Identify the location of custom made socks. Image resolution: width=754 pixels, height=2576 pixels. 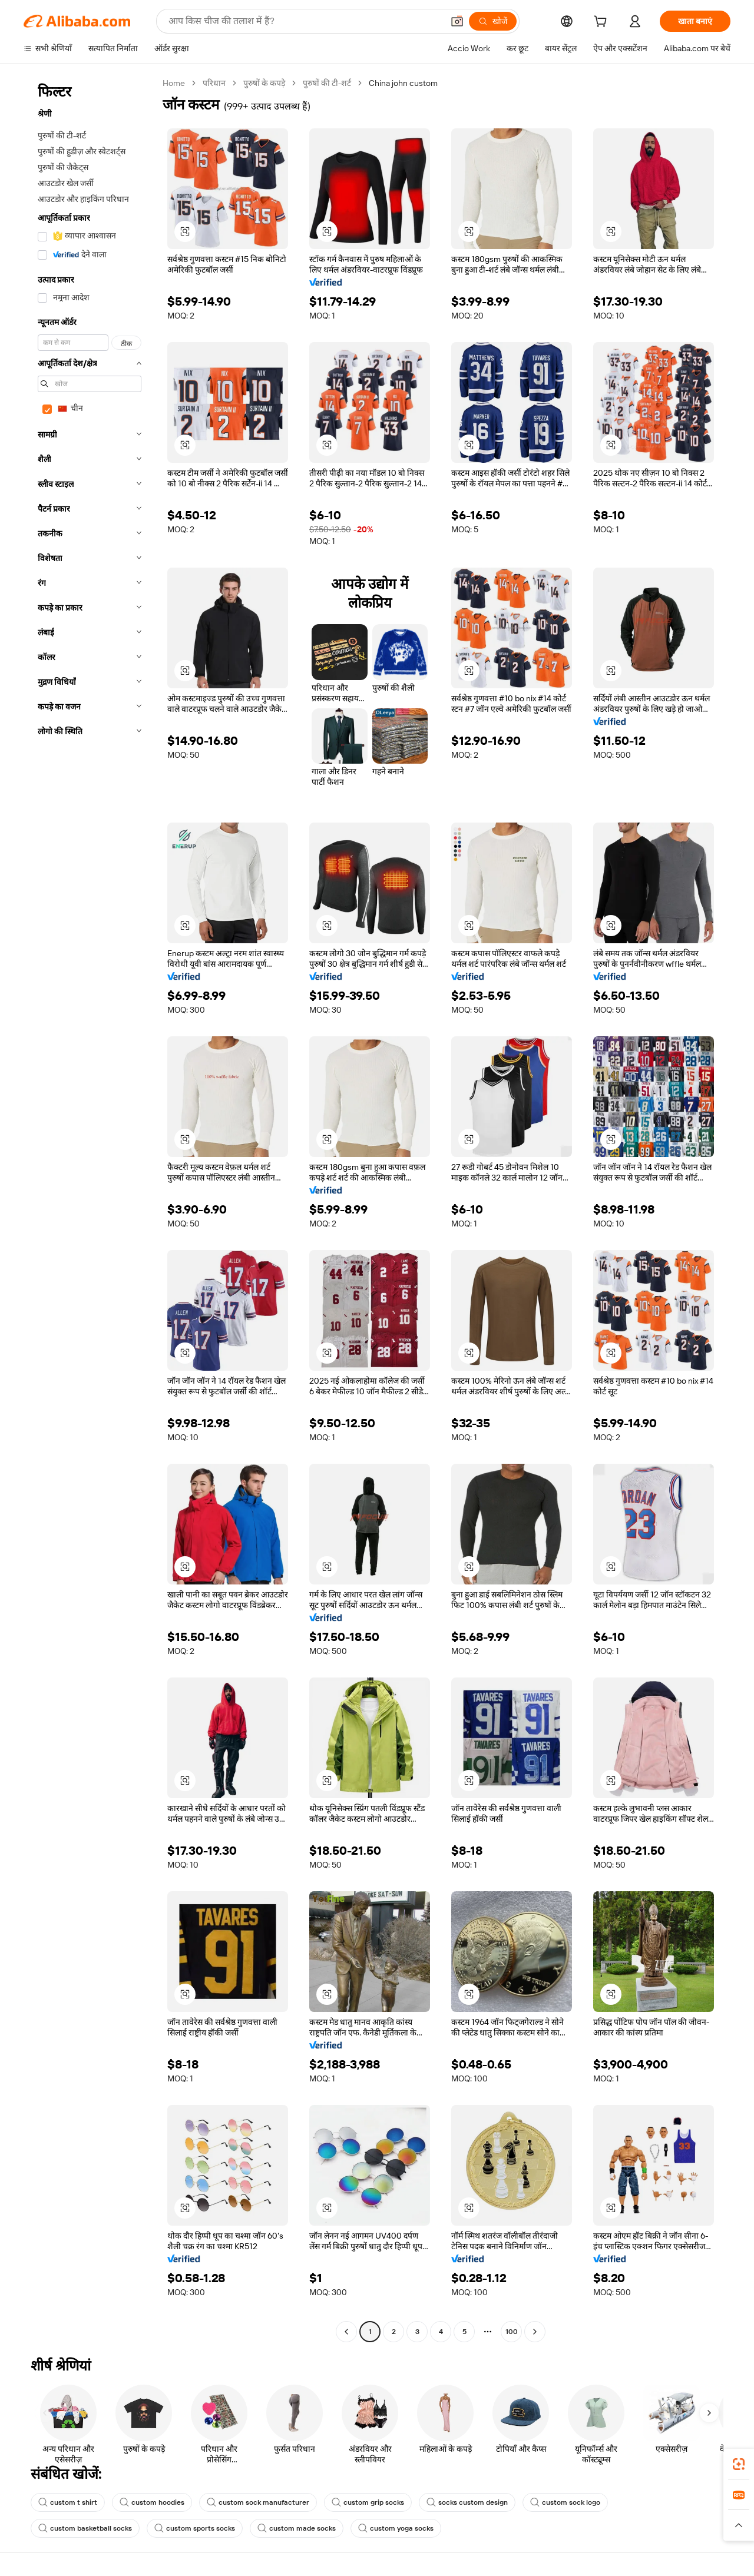
(296, 2528).